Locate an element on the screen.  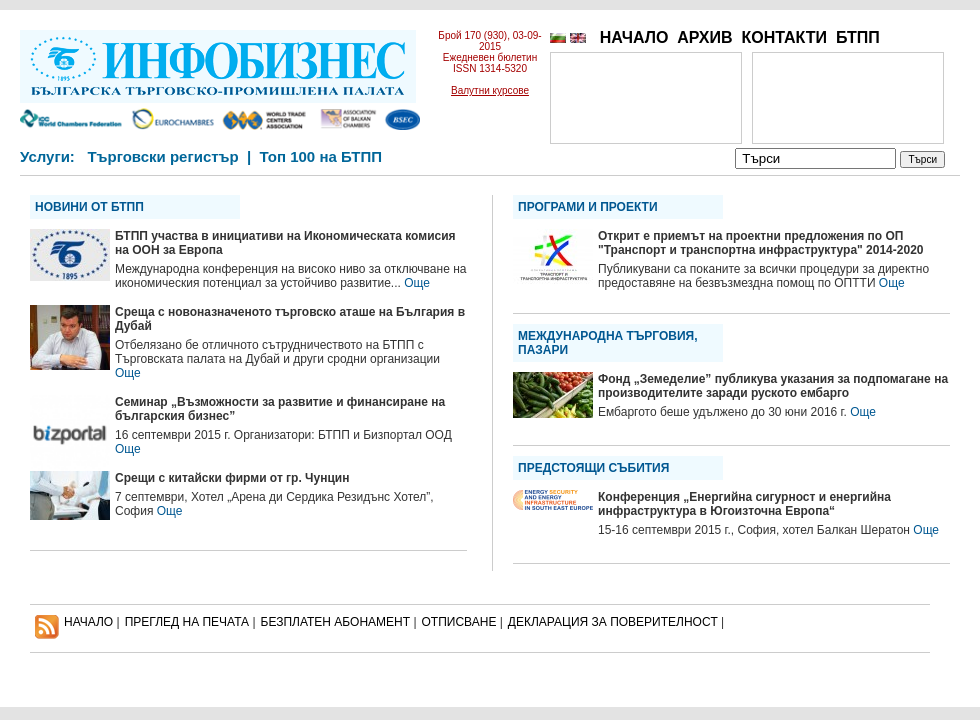
БЕЗПЛАТЕН AБОНАМЕНТ is located at coordinates (336, 622).